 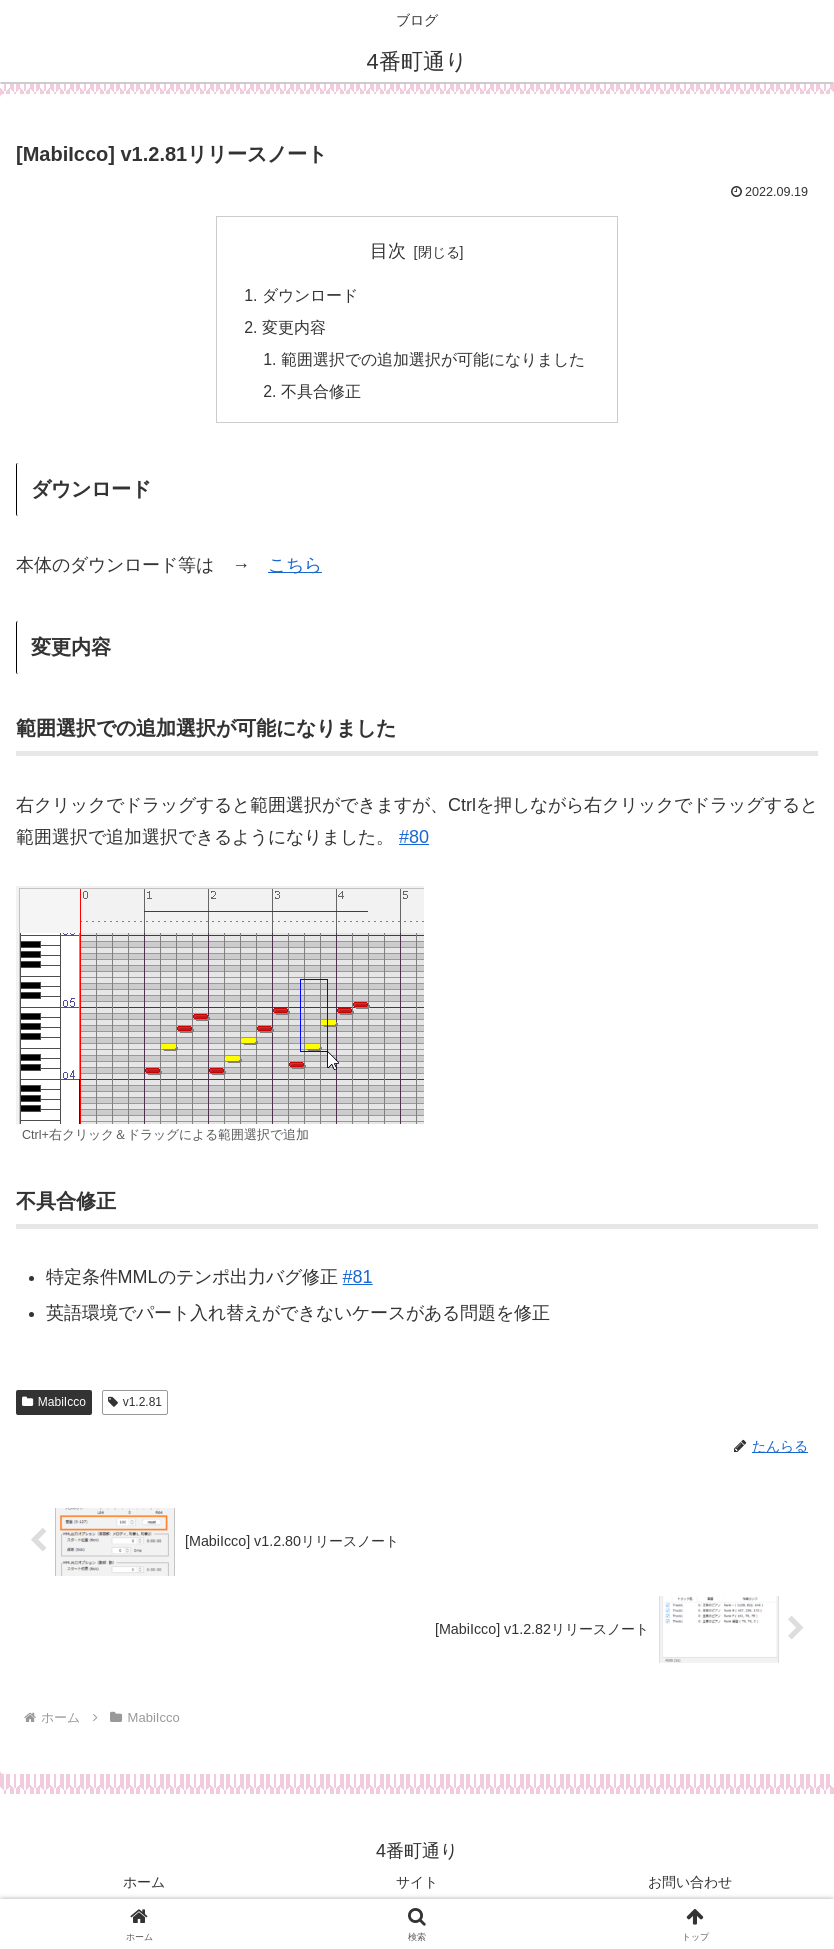 I want to click on MabiIcco, so click(x=54, y=1404).